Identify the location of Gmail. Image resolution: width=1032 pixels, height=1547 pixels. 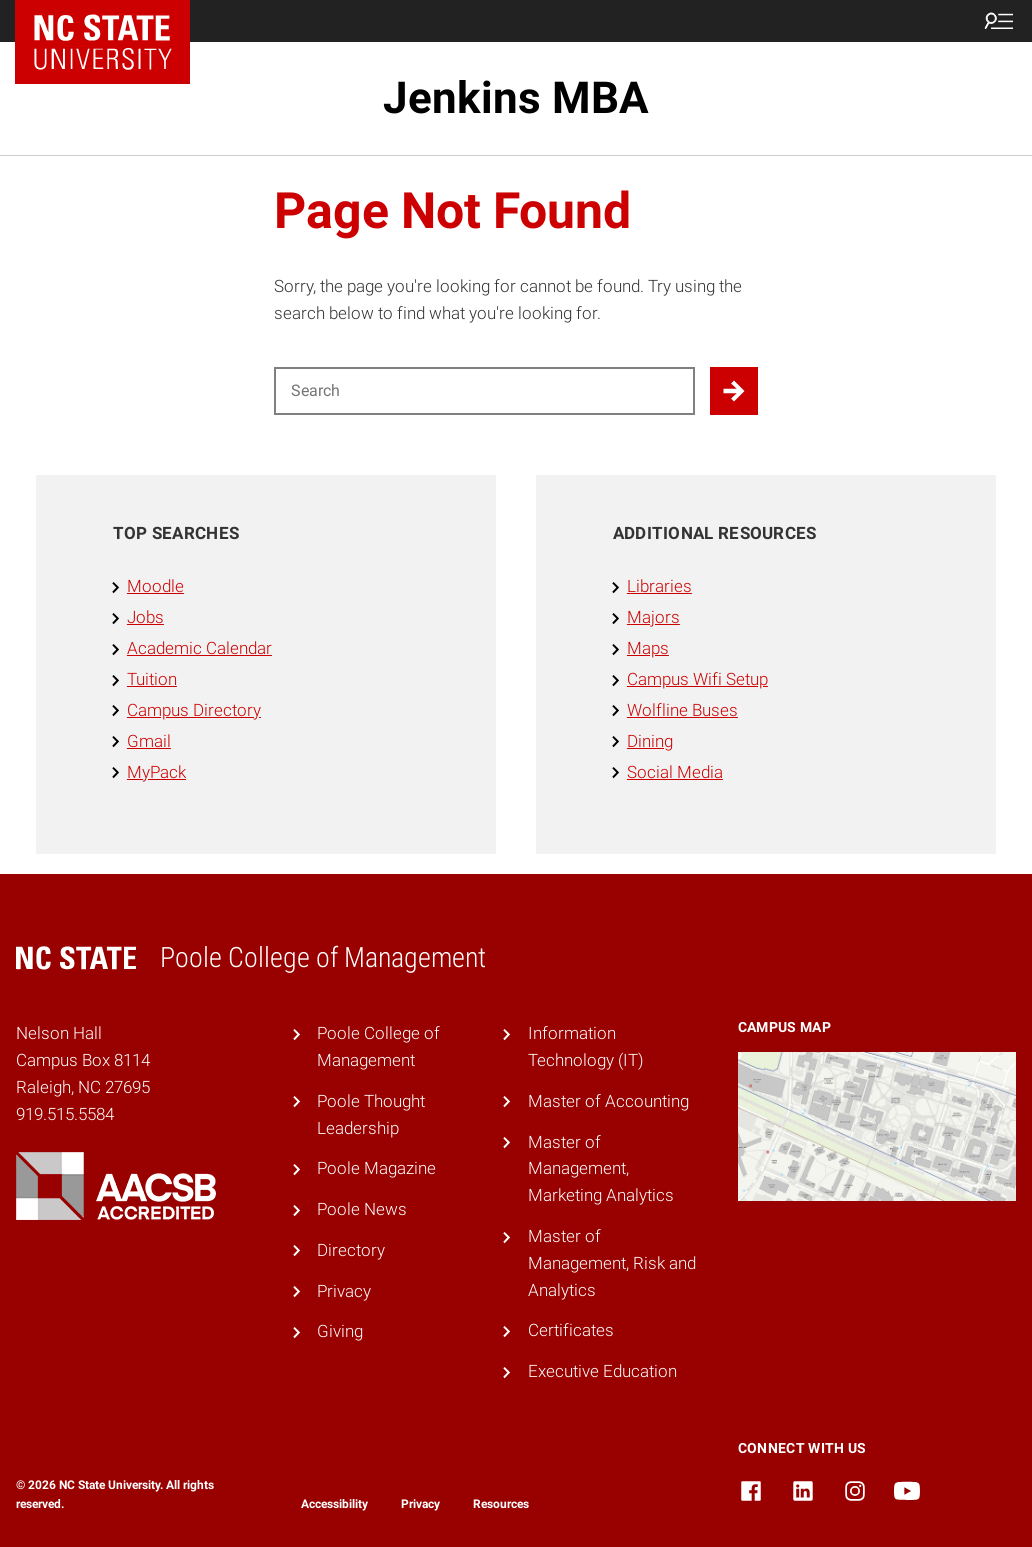
(149, 741).